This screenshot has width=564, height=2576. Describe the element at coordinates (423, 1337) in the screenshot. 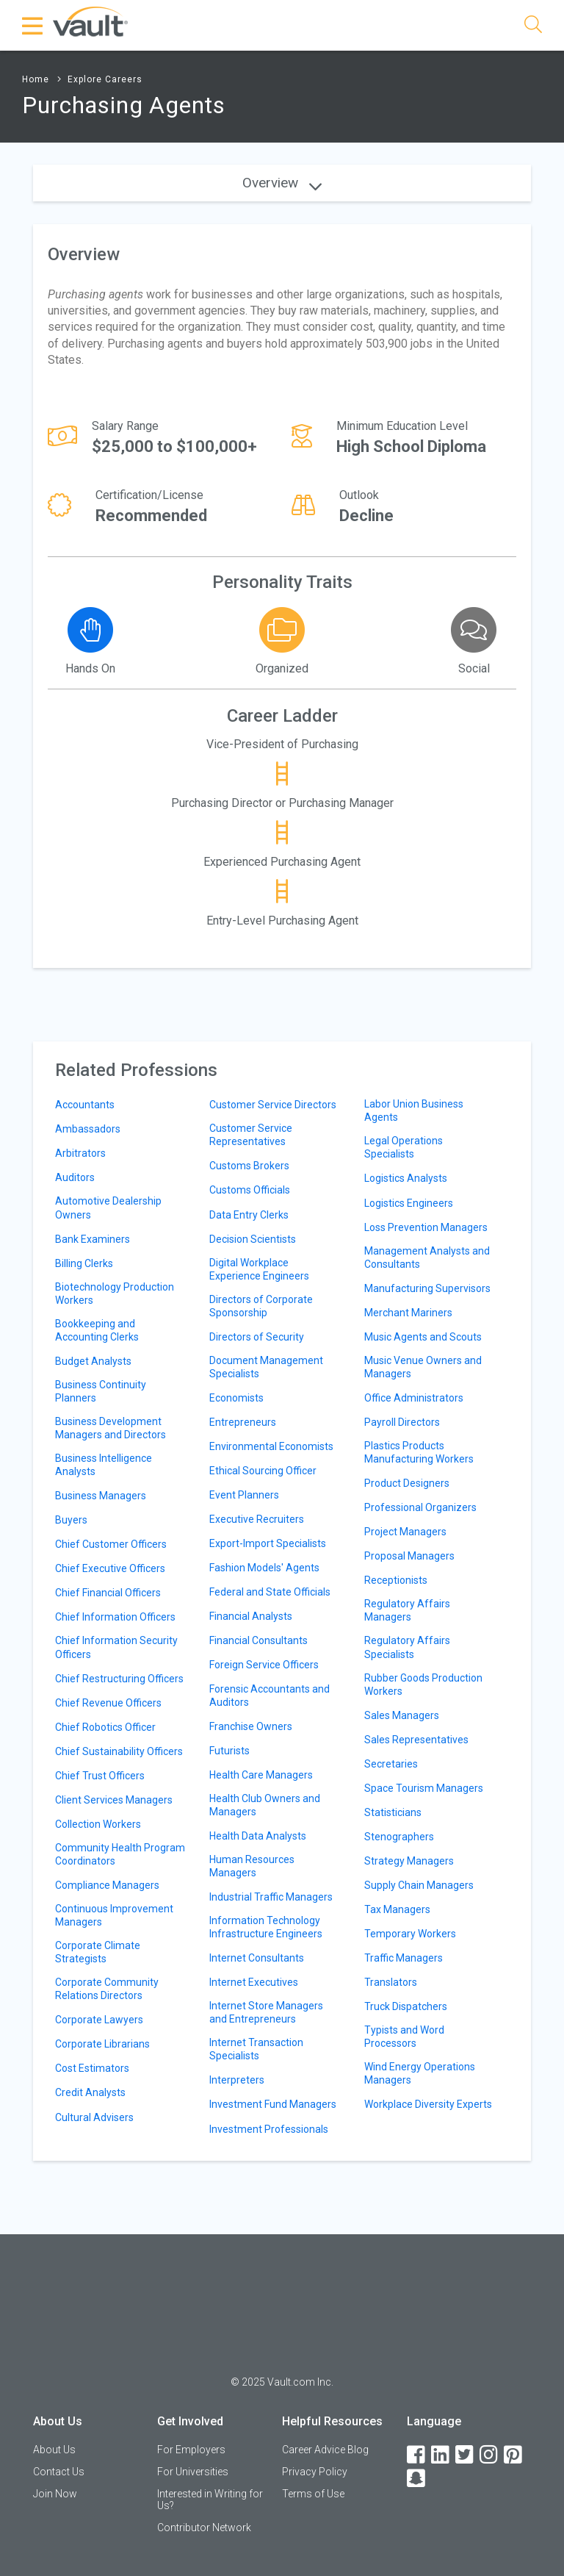

I see `Music Agents and Scouts` at that location.